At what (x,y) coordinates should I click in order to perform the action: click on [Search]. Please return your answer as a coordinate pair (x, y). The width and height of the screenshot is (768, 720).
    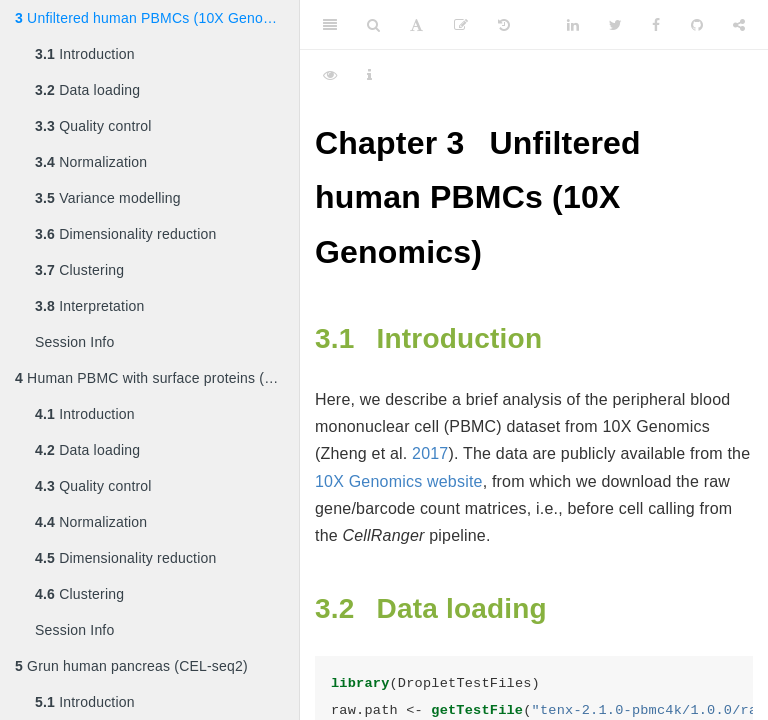
    Looking at the image, I should click on (373, 25).